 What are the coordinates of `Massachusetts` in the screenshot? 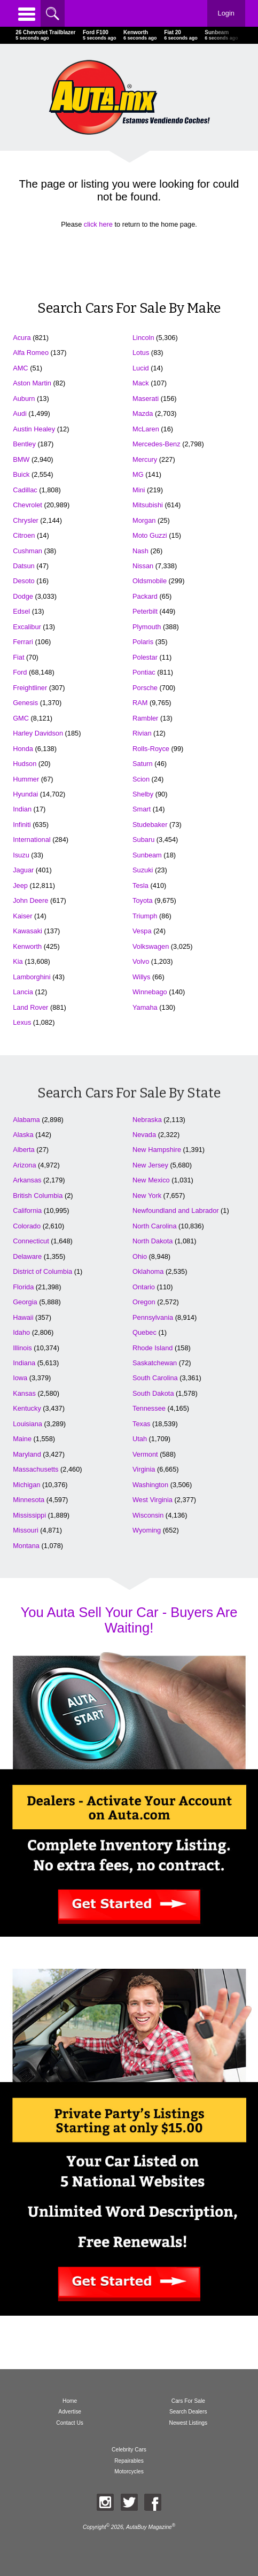 It's located at (35, 1469).